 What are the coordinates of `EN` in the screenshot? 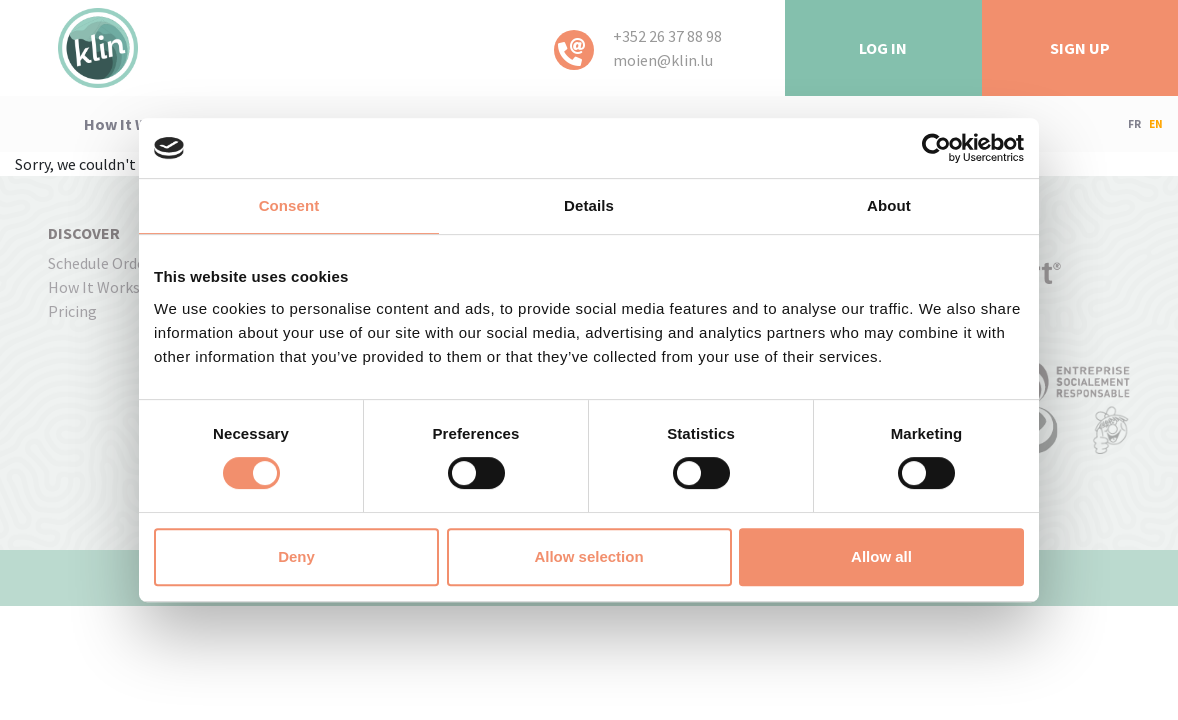 It's located at (1156, 124).